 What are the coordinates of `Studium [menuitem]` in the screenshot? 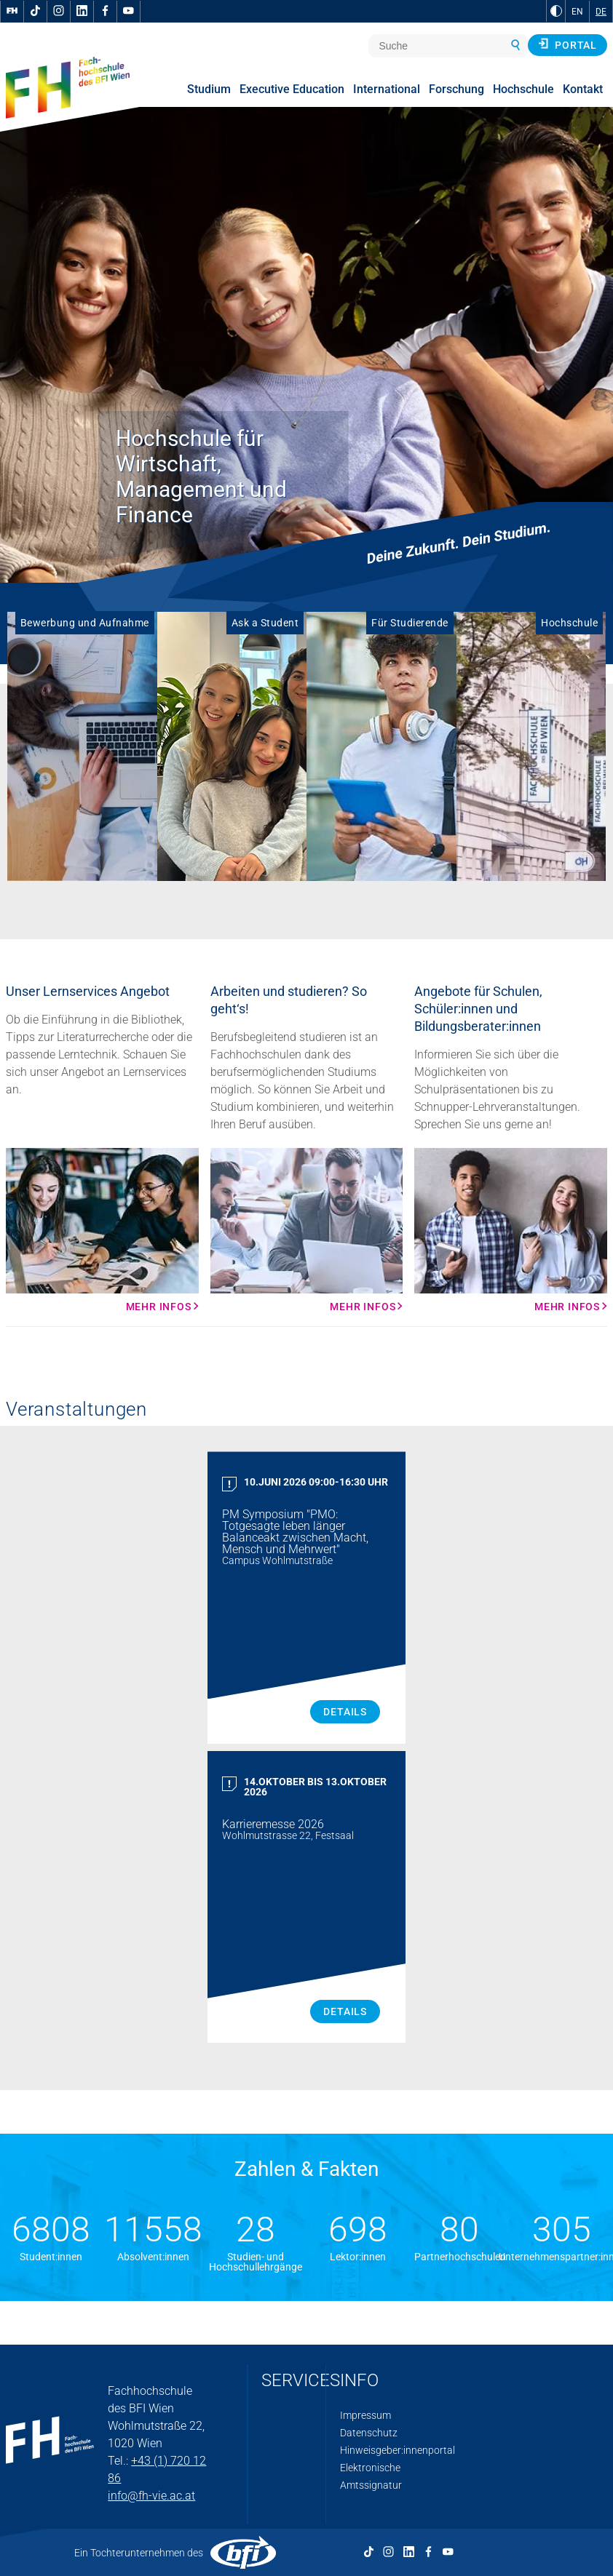 It's located at (209, 89).